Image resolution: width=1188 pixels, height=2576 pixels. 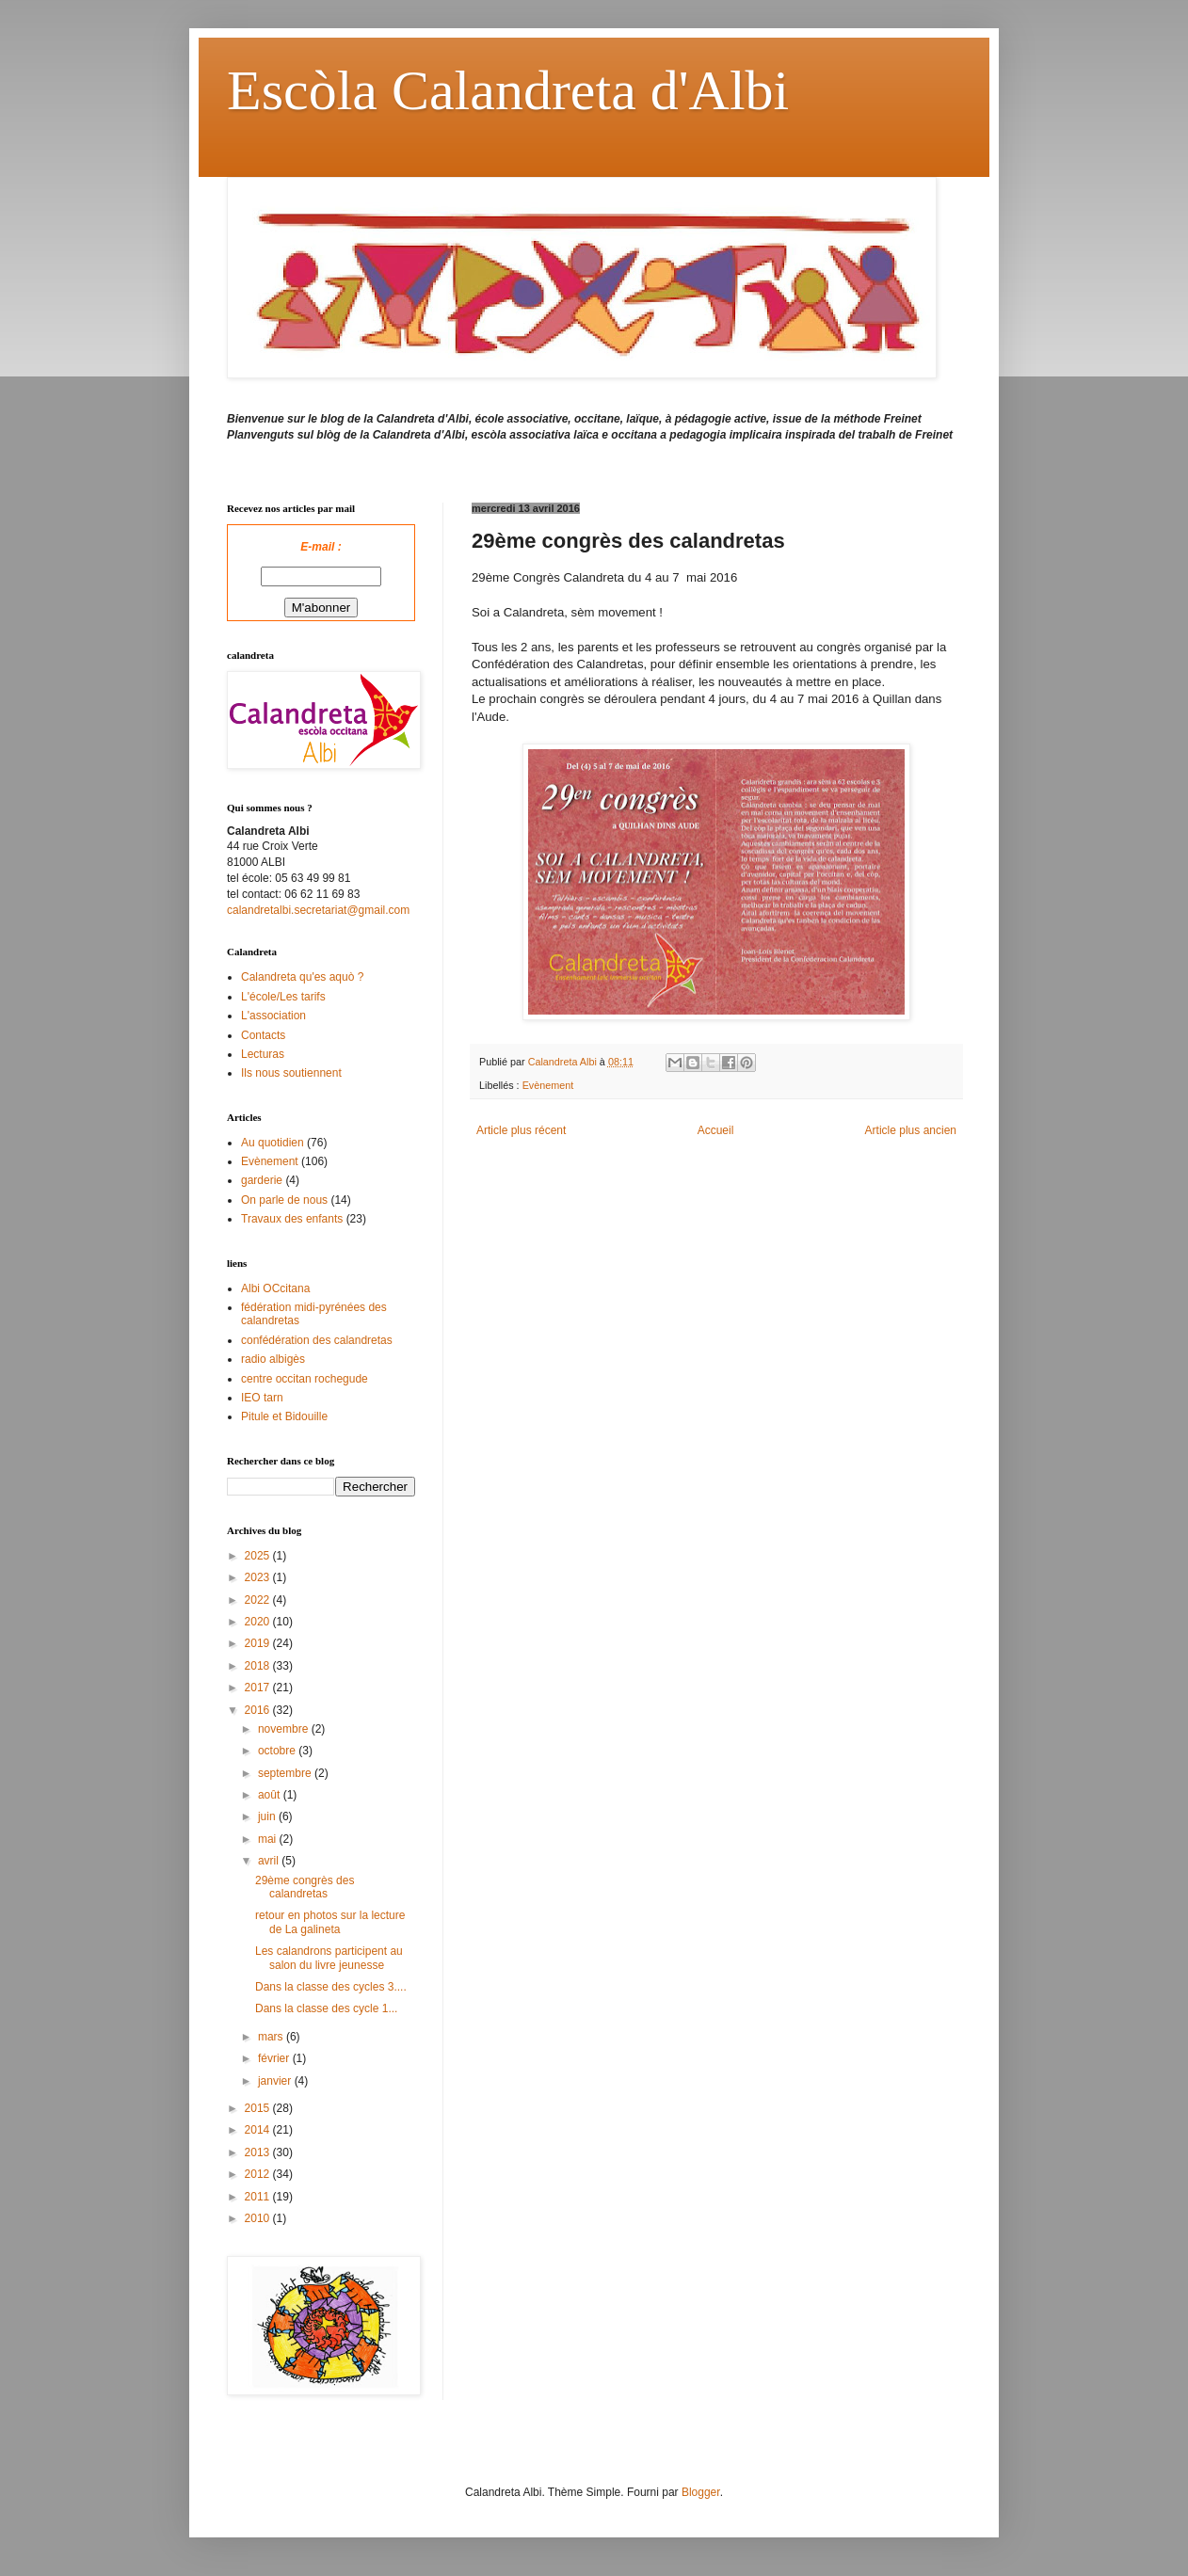 What do you see at coordinates (275, 2058) in the screenshot?
I see `février` at bounding box center [275, 2058].